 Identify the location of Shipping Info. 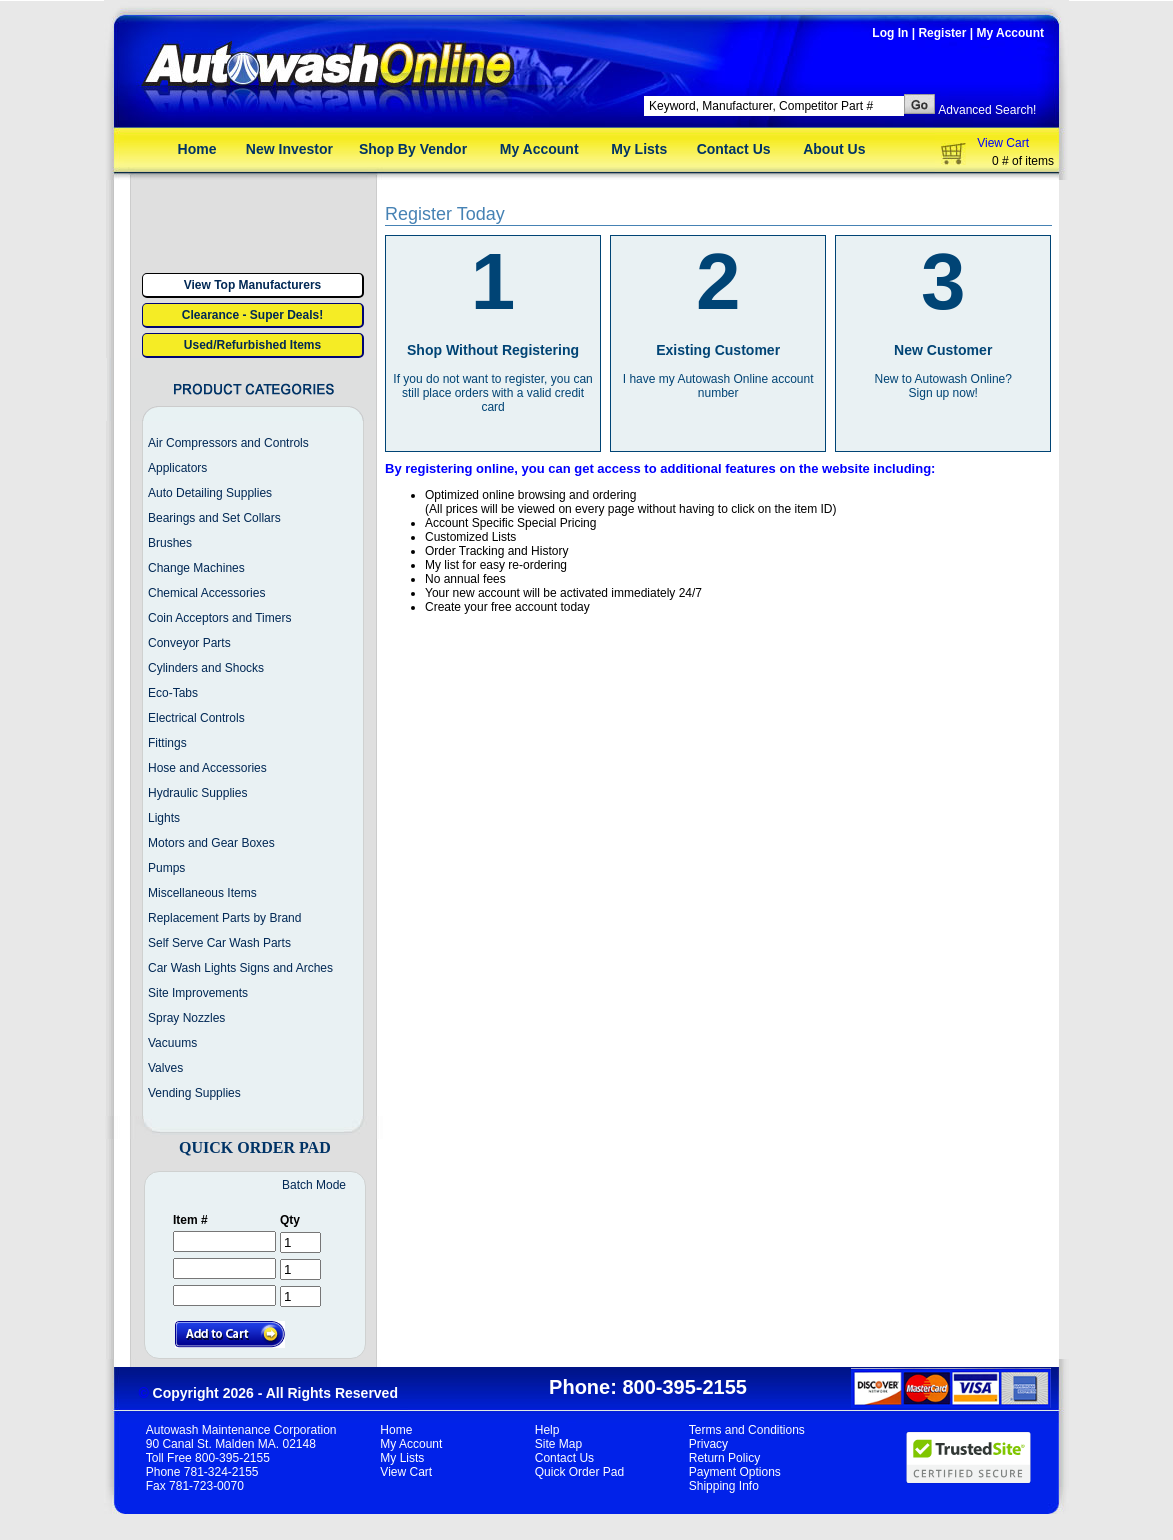
(724, 1486).